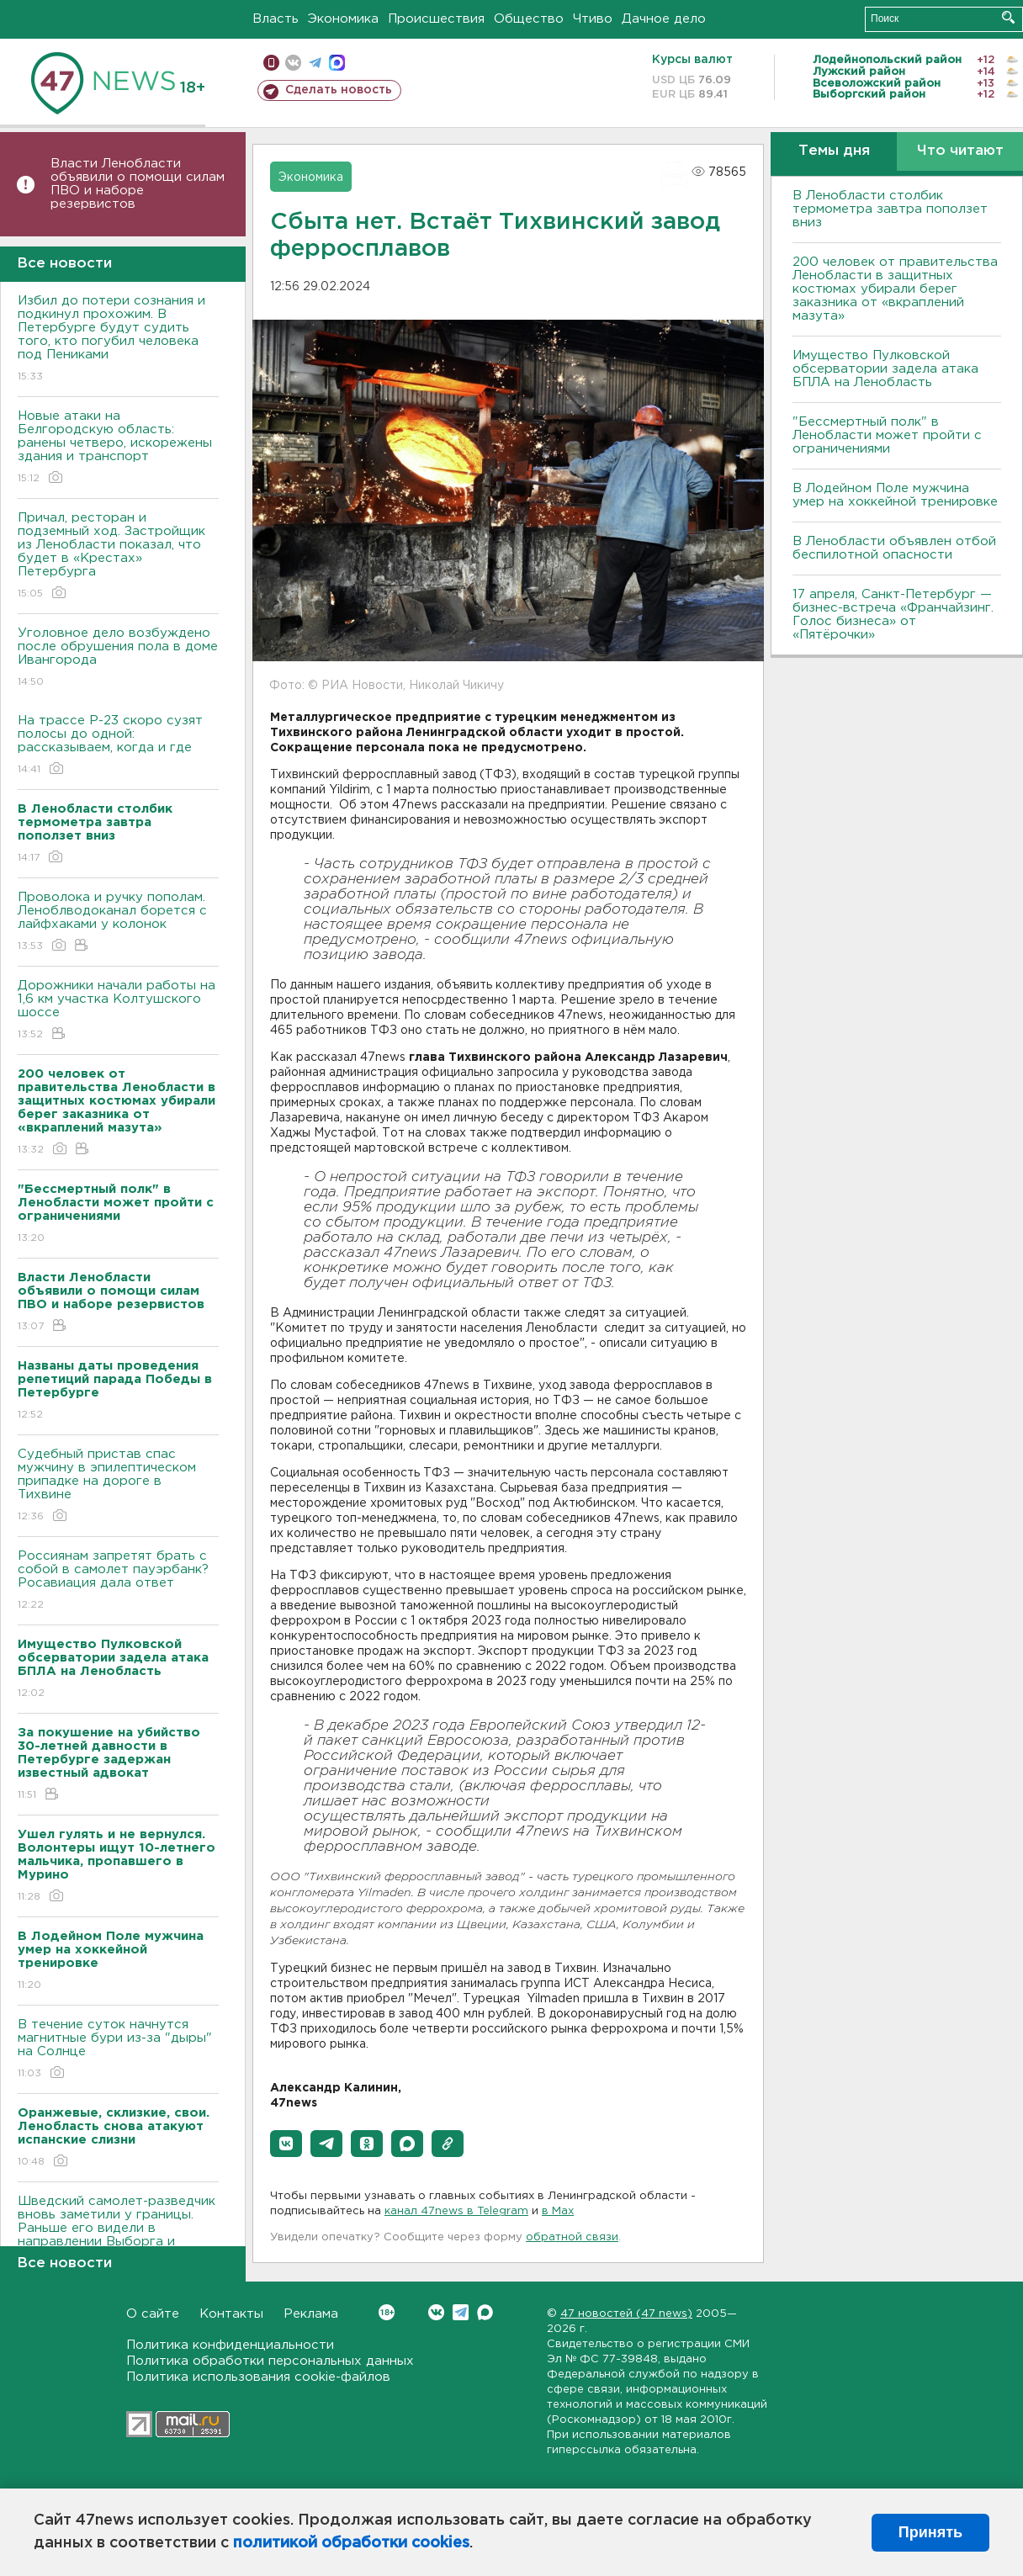 The width and height of the screenshot is (1023, 2576). Describe the element at coordinates (118, 1581) in the screenshot. I see `Россиянам запретят брать с собой в самолет пауэрбанк? Росавиация дала ответ` at that location.